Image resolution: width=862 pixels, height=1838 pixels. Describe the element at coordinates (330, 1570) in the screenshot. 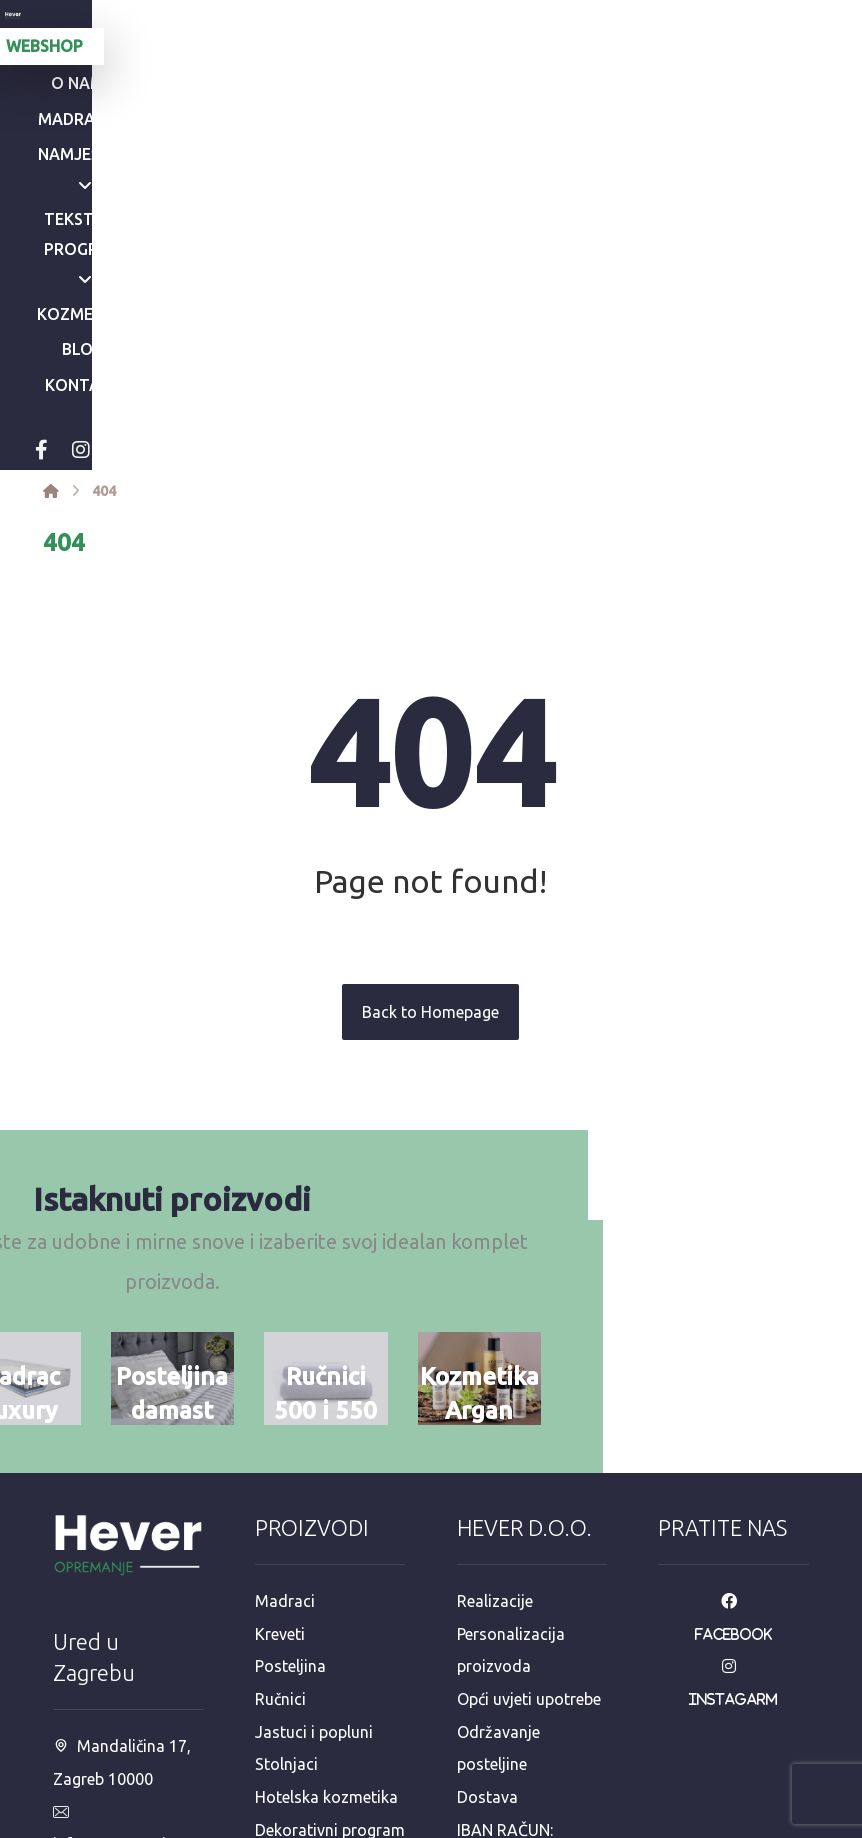

I see `Dekorativni program` at that location.